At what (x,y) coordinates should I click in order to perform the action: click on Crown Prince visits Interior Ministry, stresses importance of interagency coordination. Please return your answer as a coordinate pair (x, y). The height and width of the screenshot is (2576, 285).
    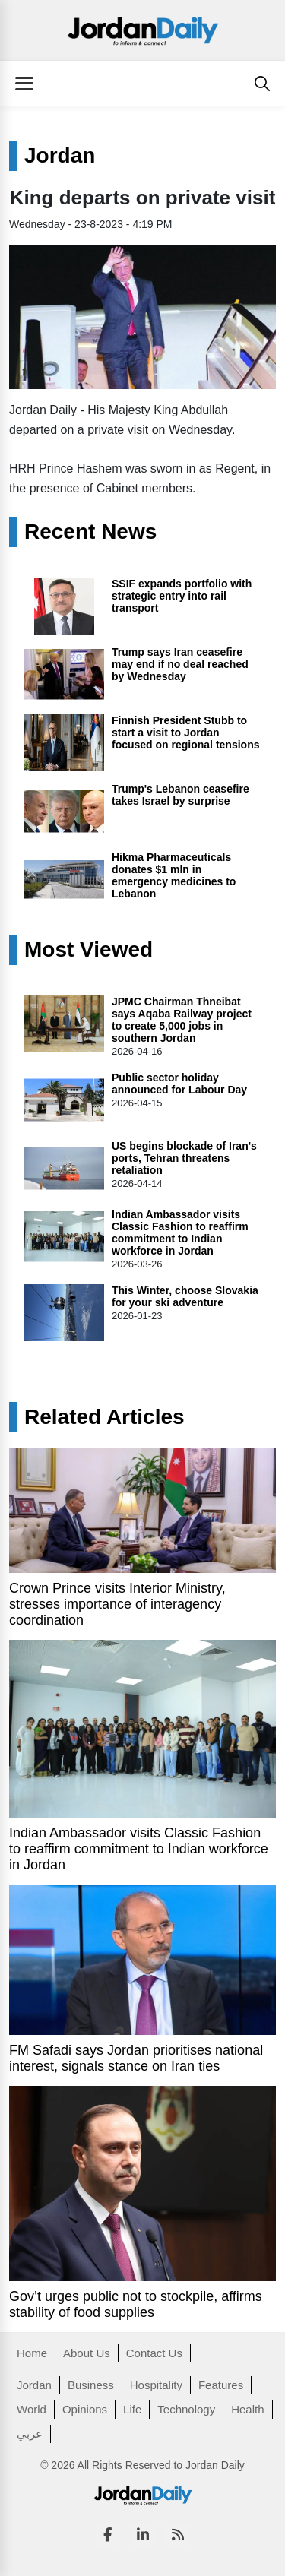
    Looking at the image, I should click on (117, 1604).